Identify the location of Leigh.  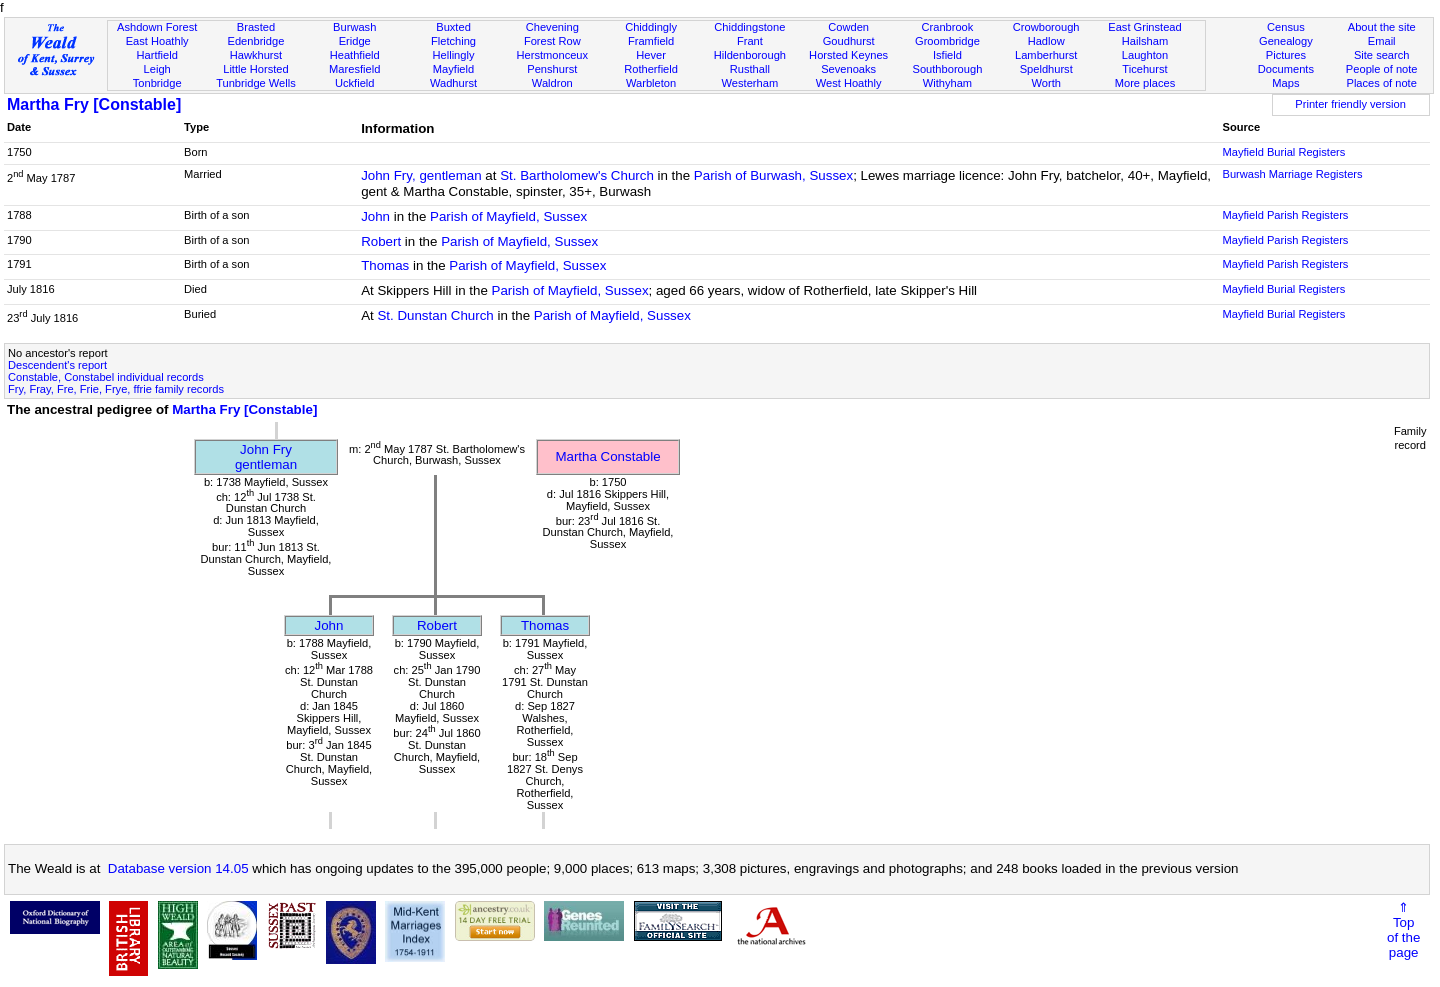
(157, 69).